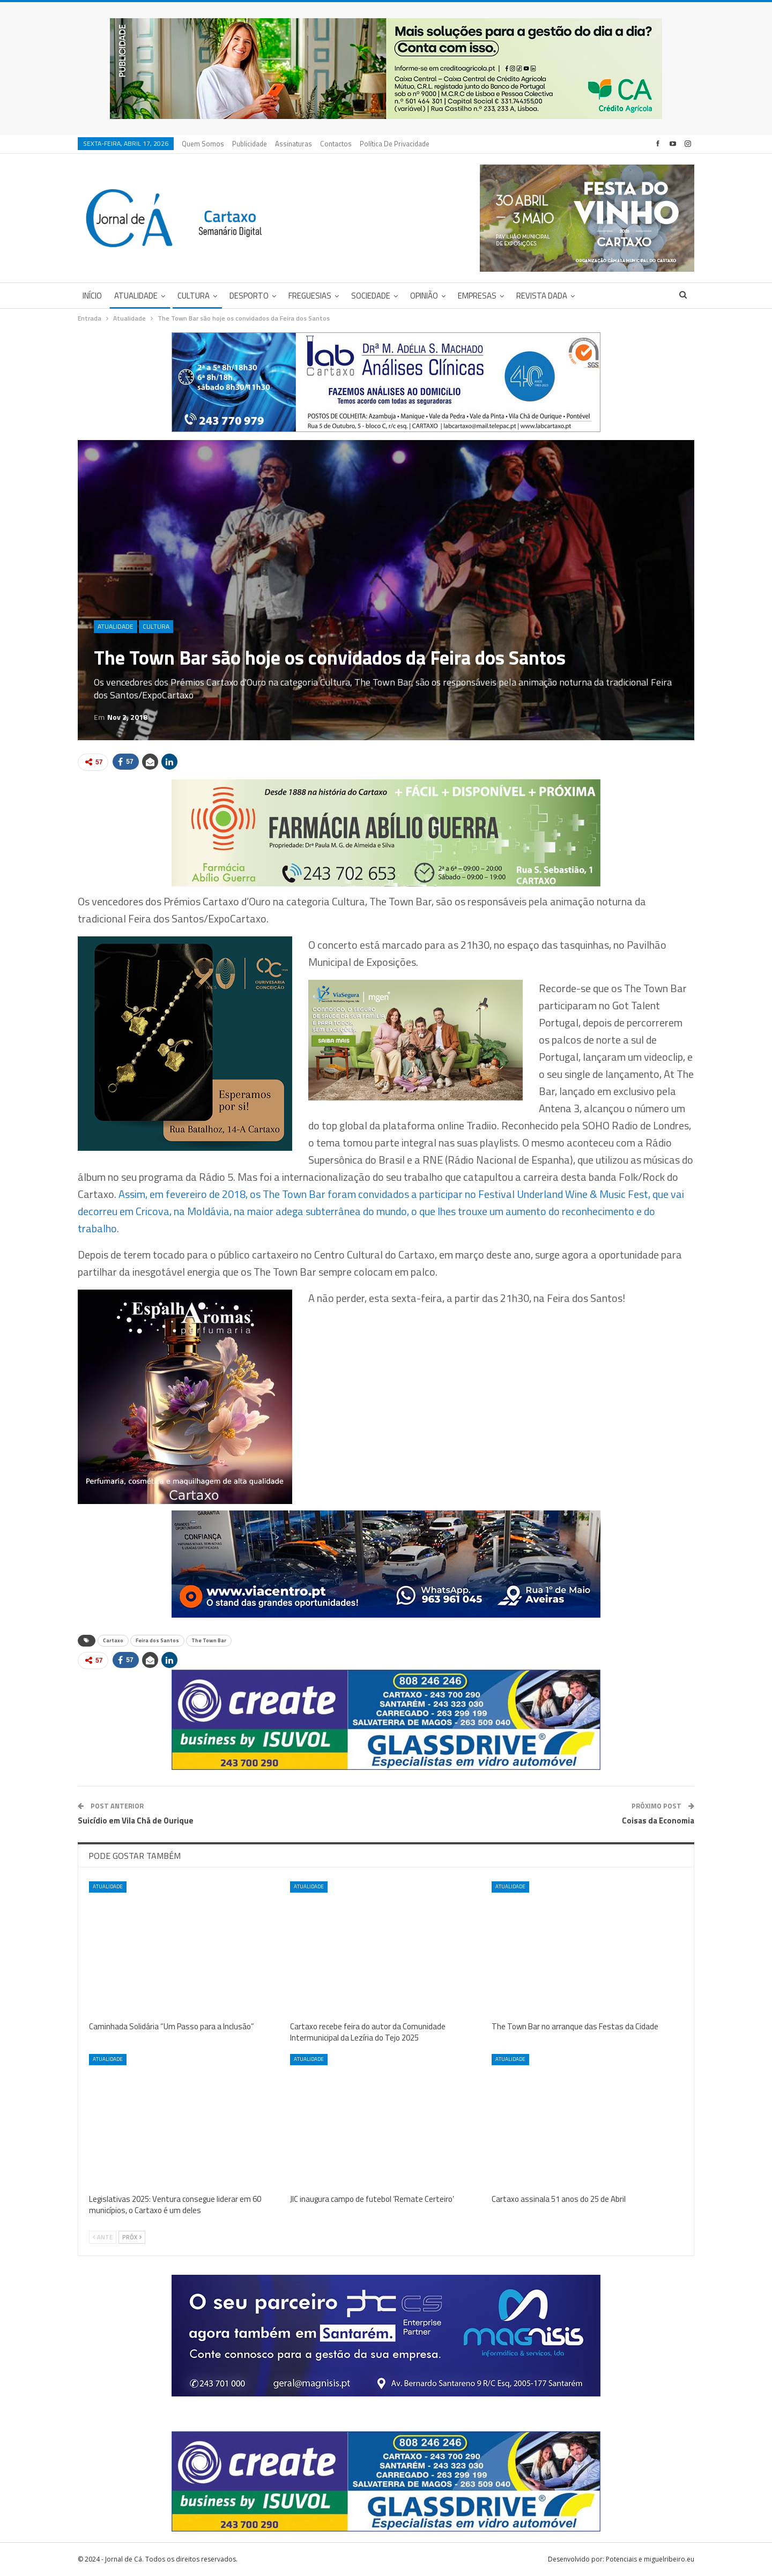  What do you see at coordinates (424, 295) in the screenshot?
I see `Opinião` at bounding box center [424, 295].